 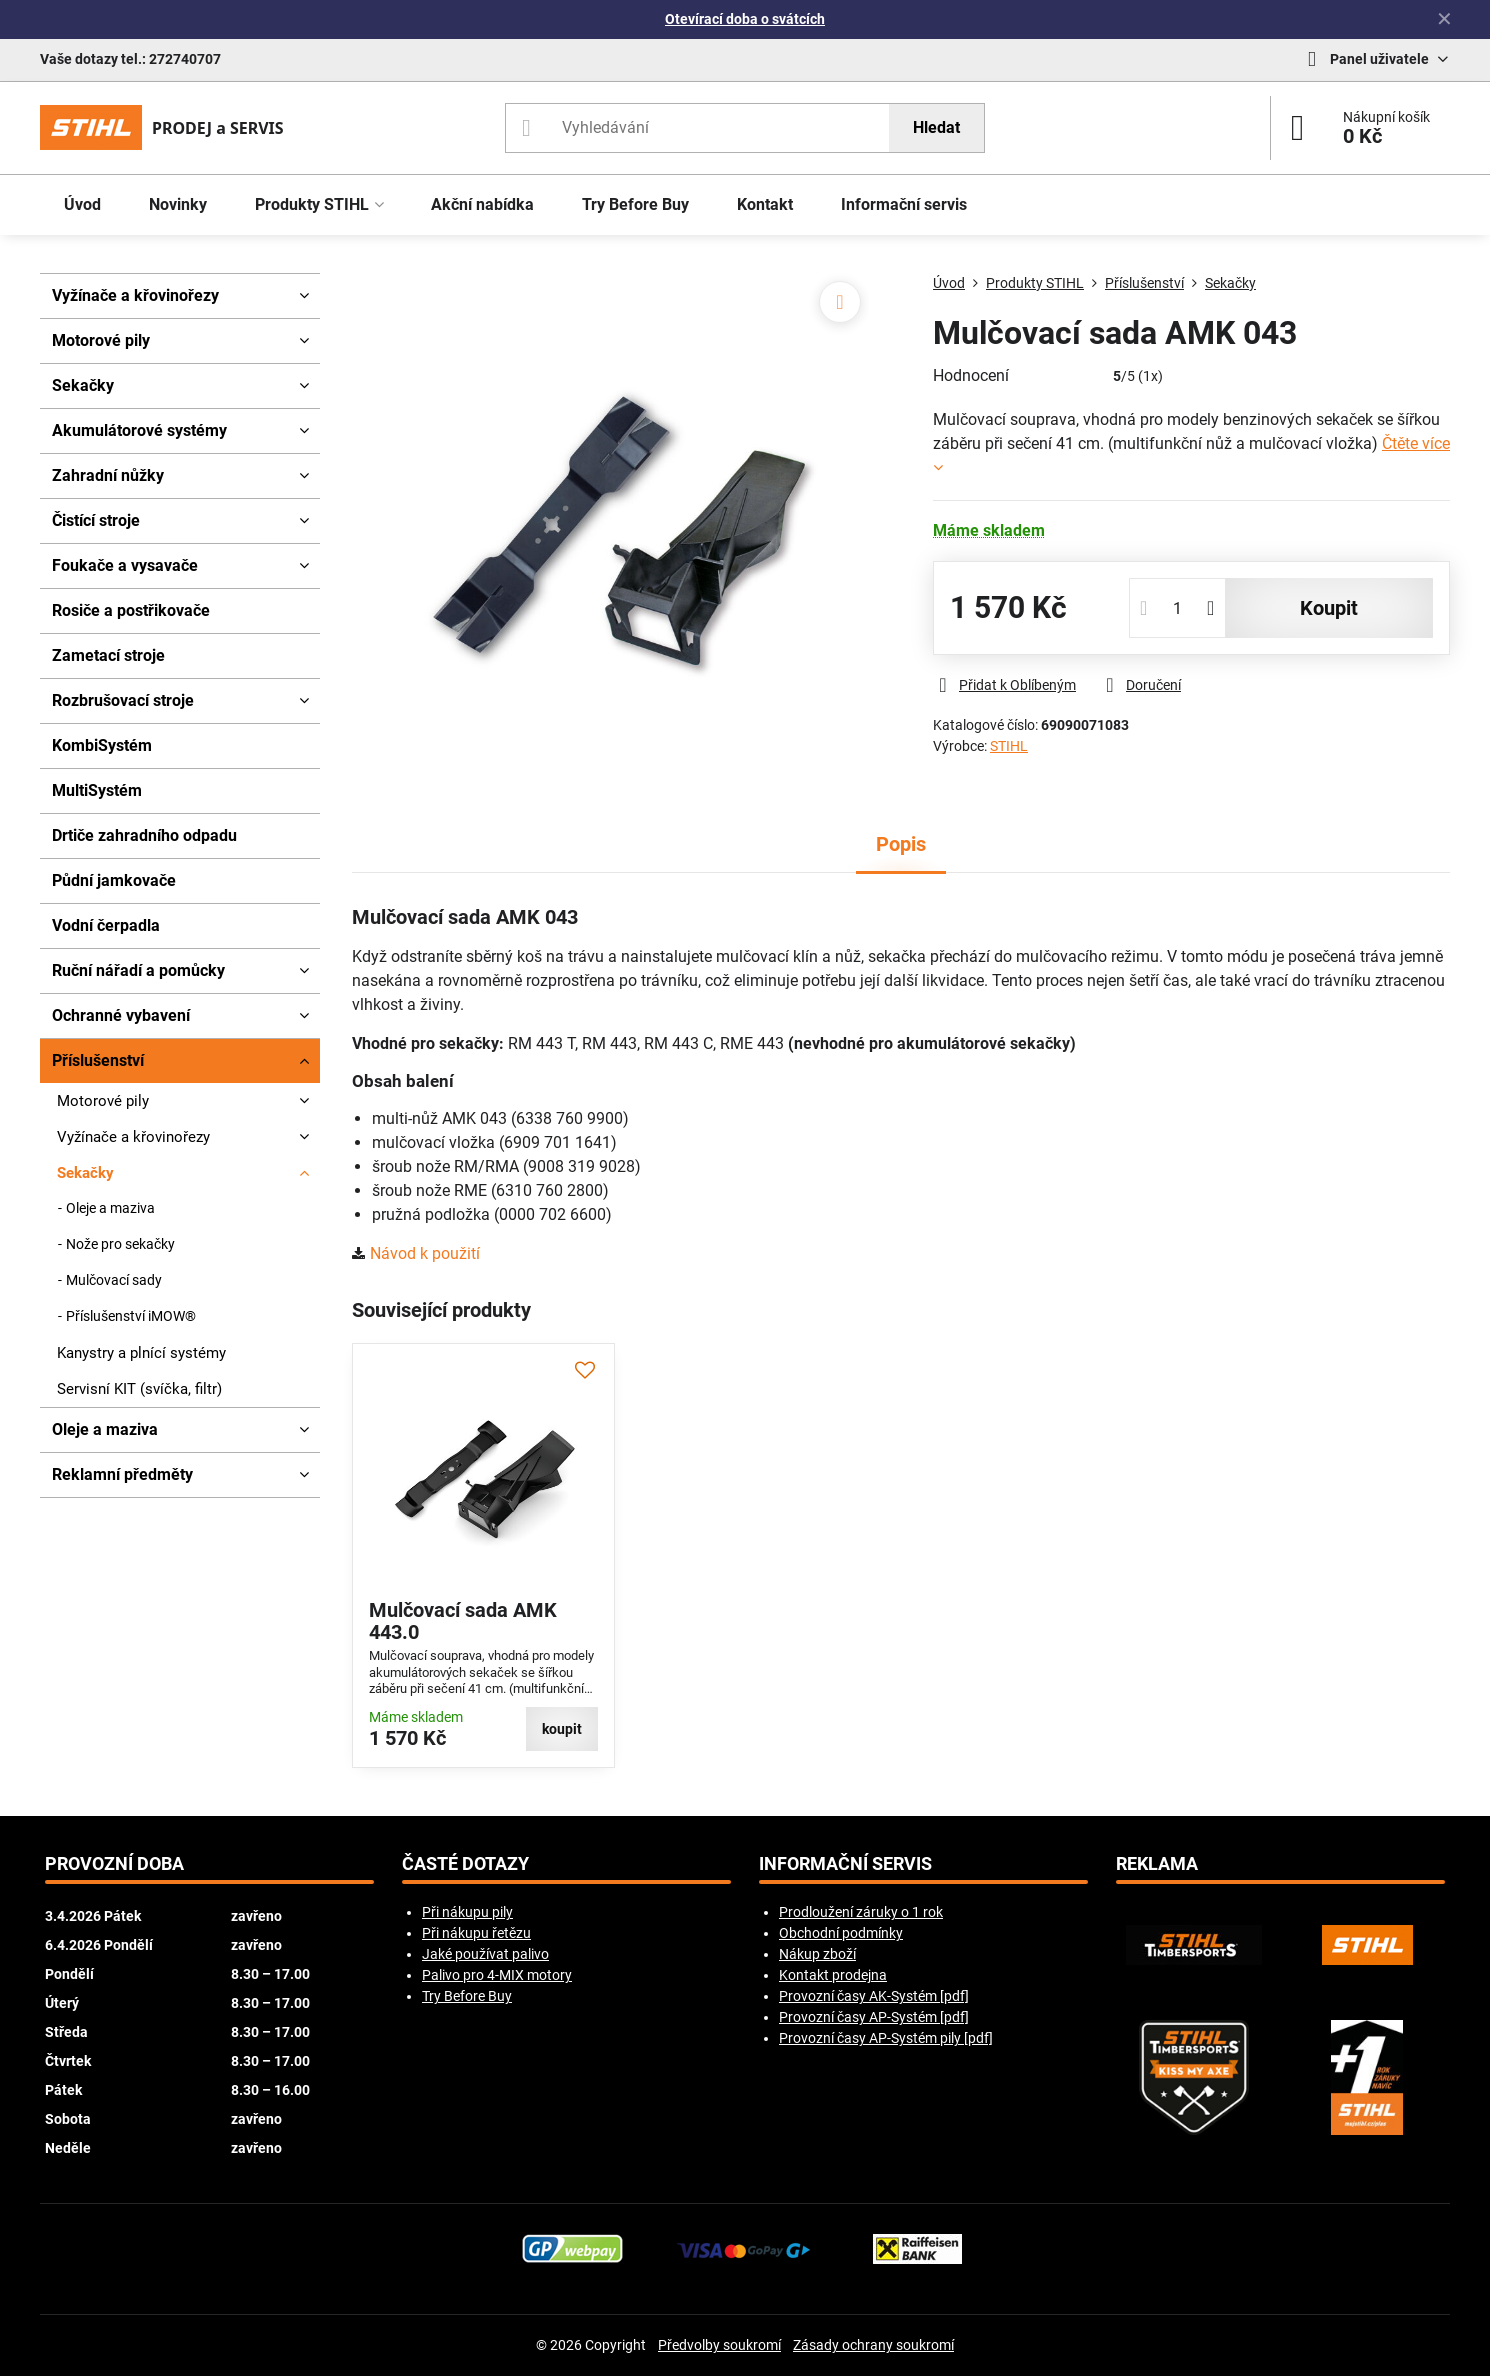 I want to click on STIHL, so click(x=1009, y=746).